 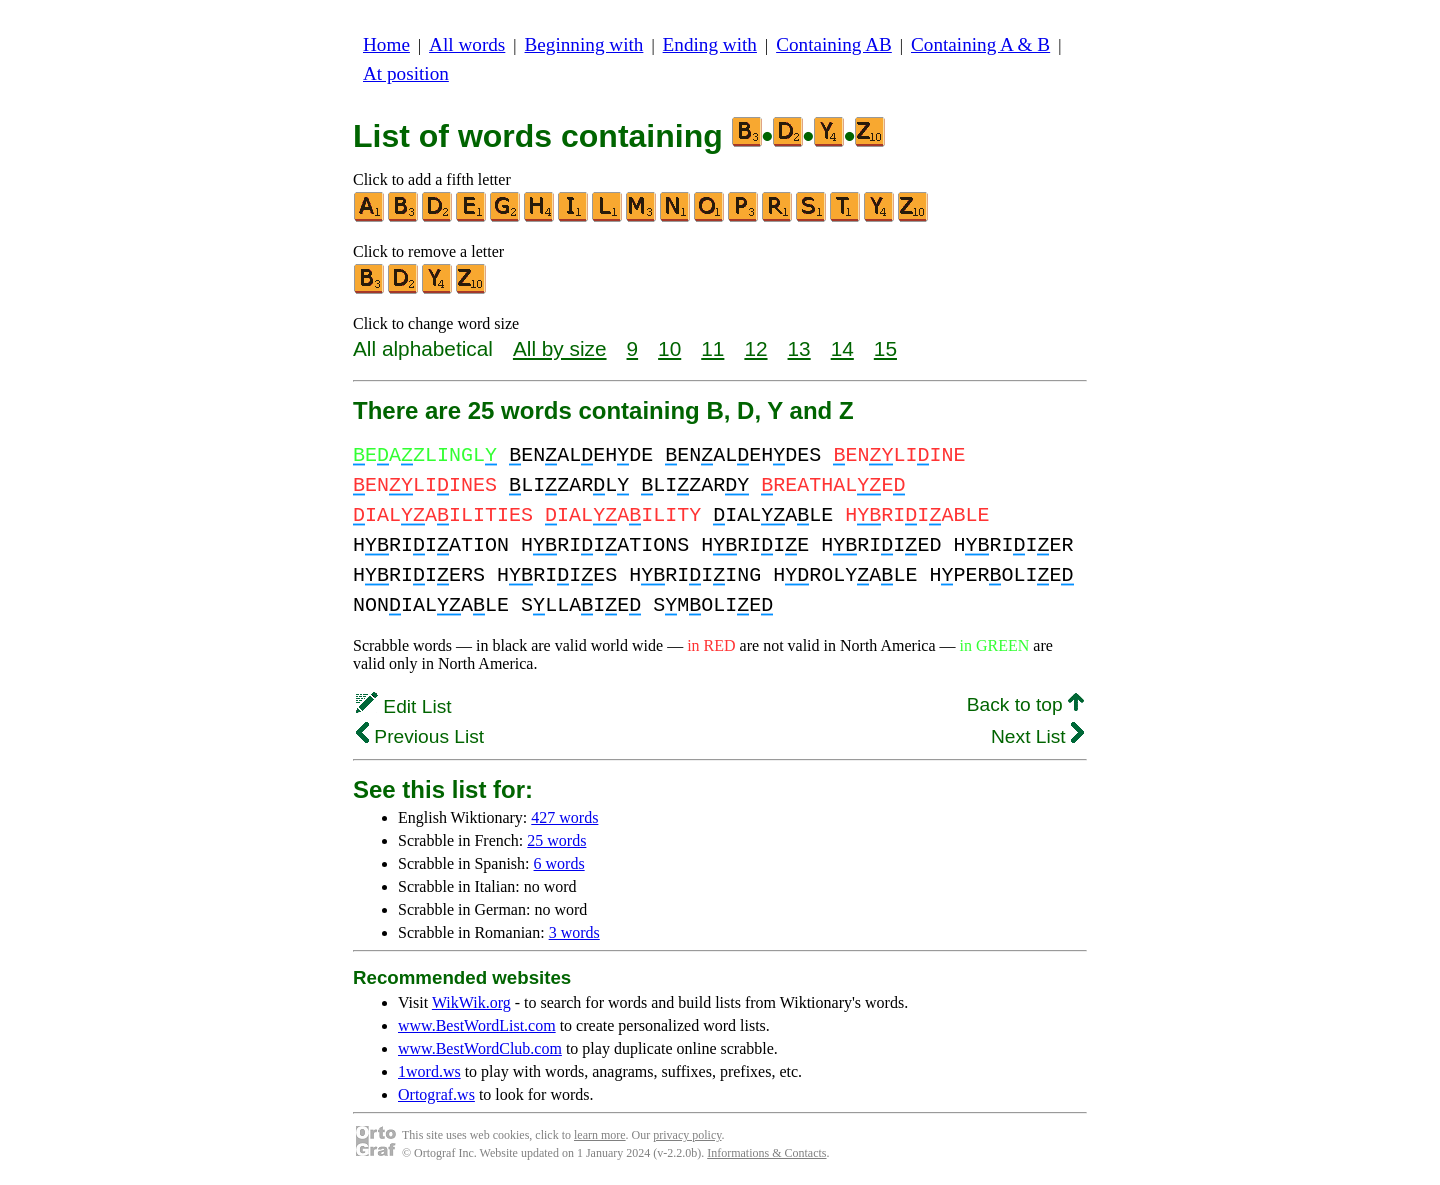 What do you see at coordinates (799, 348) in the screenshot?
I see `13` at bounding box center [799, 348].